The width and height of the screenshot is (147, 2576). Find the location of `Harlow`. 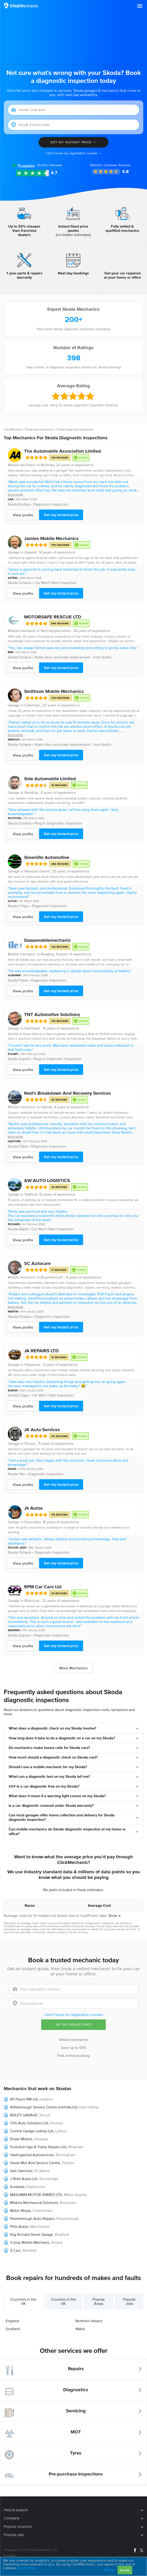

Harlow is located at coordinates (46, 1107).